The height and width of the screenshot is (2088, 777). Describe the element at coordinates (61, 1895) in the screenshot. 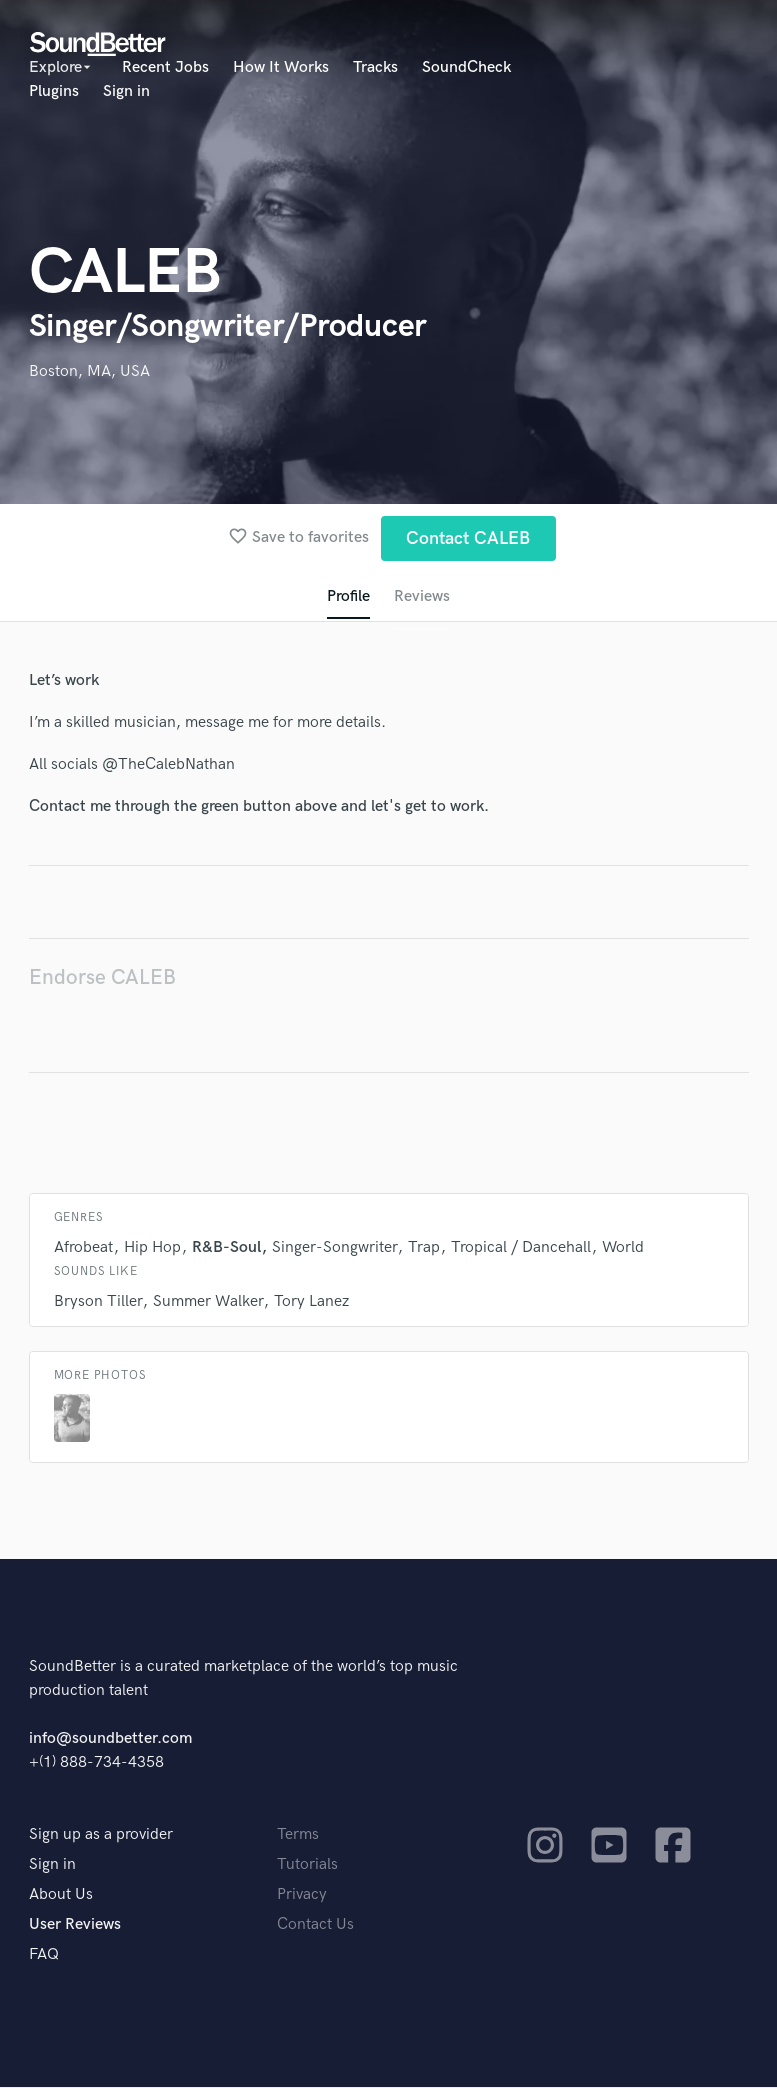

I see `About Us` at that location.